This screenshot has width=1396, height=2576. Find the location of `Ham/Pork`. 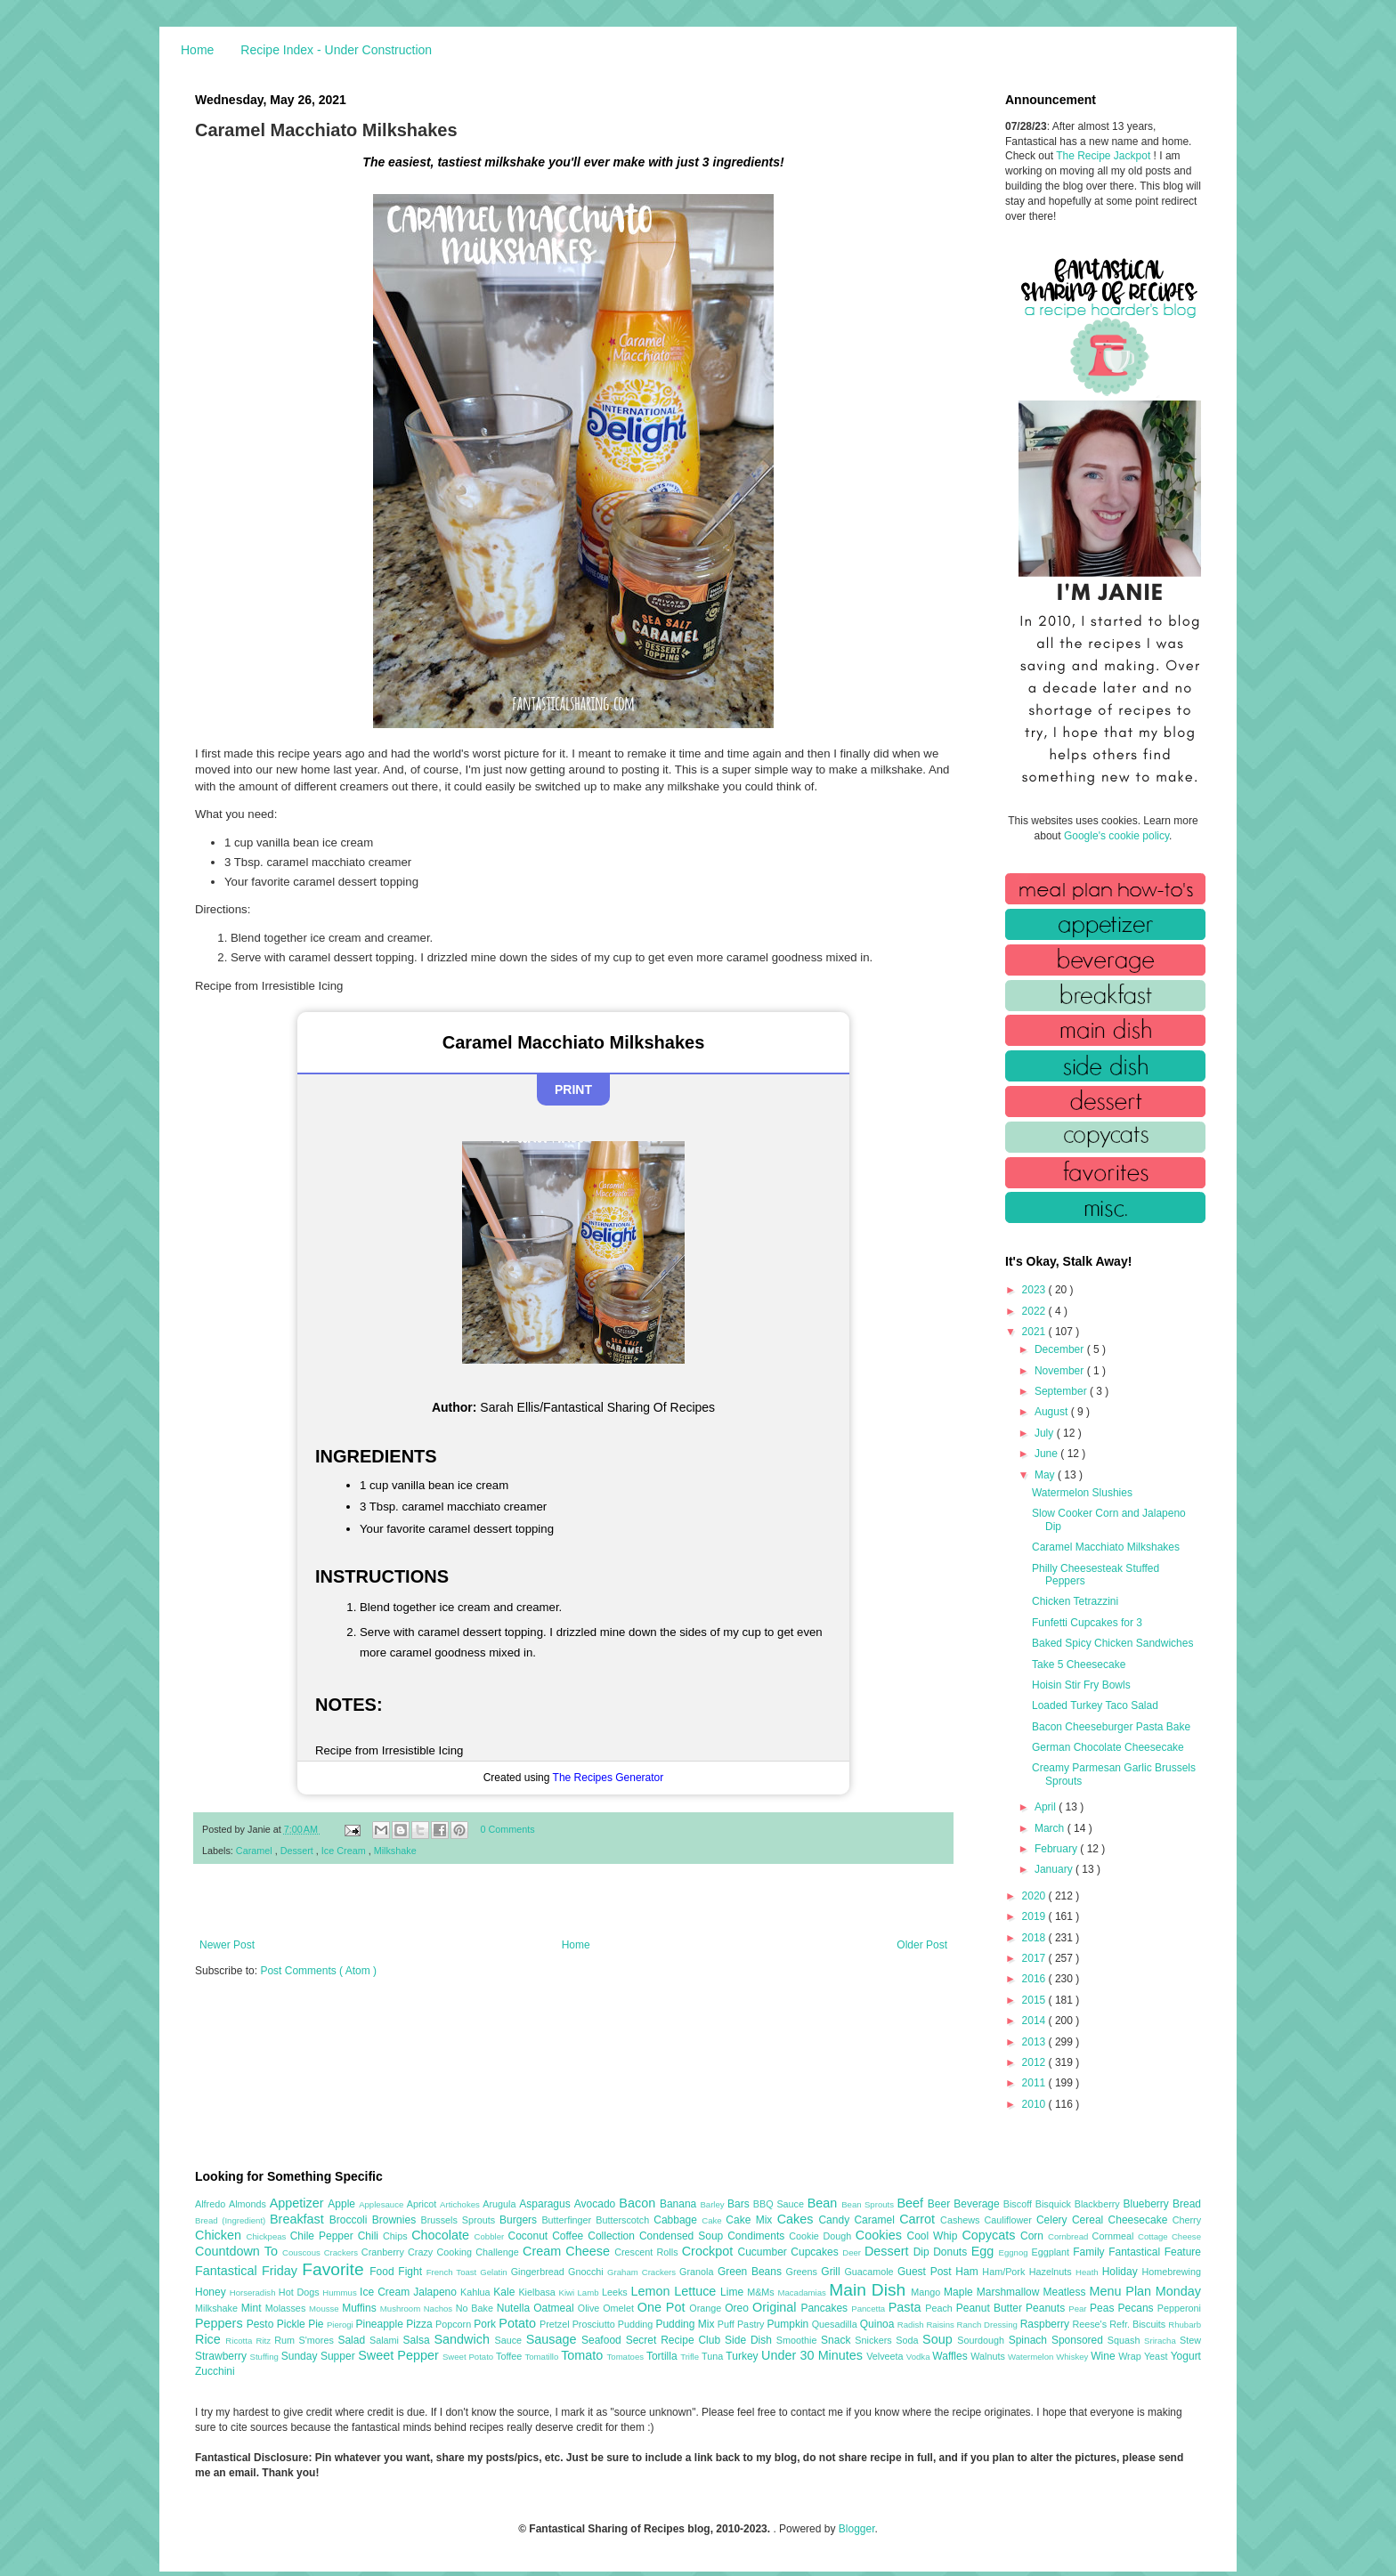

Ham/Pork is located at coordinates (1005, 2271).